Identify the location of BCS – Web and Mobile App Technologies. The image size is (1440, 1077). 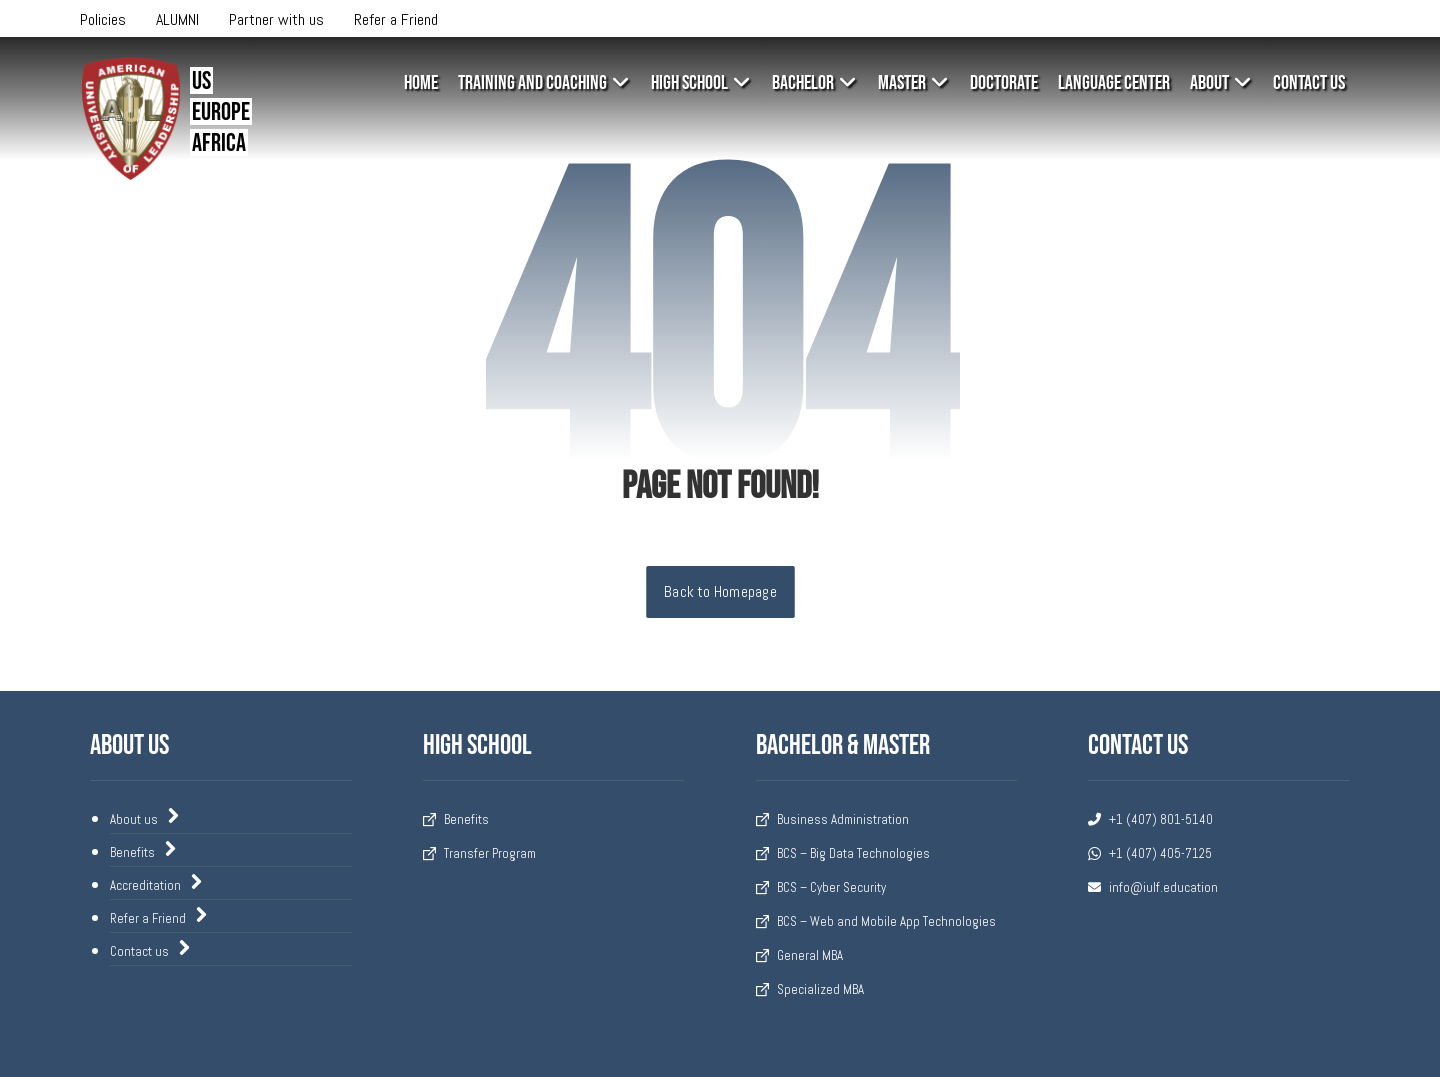
(876, 921).